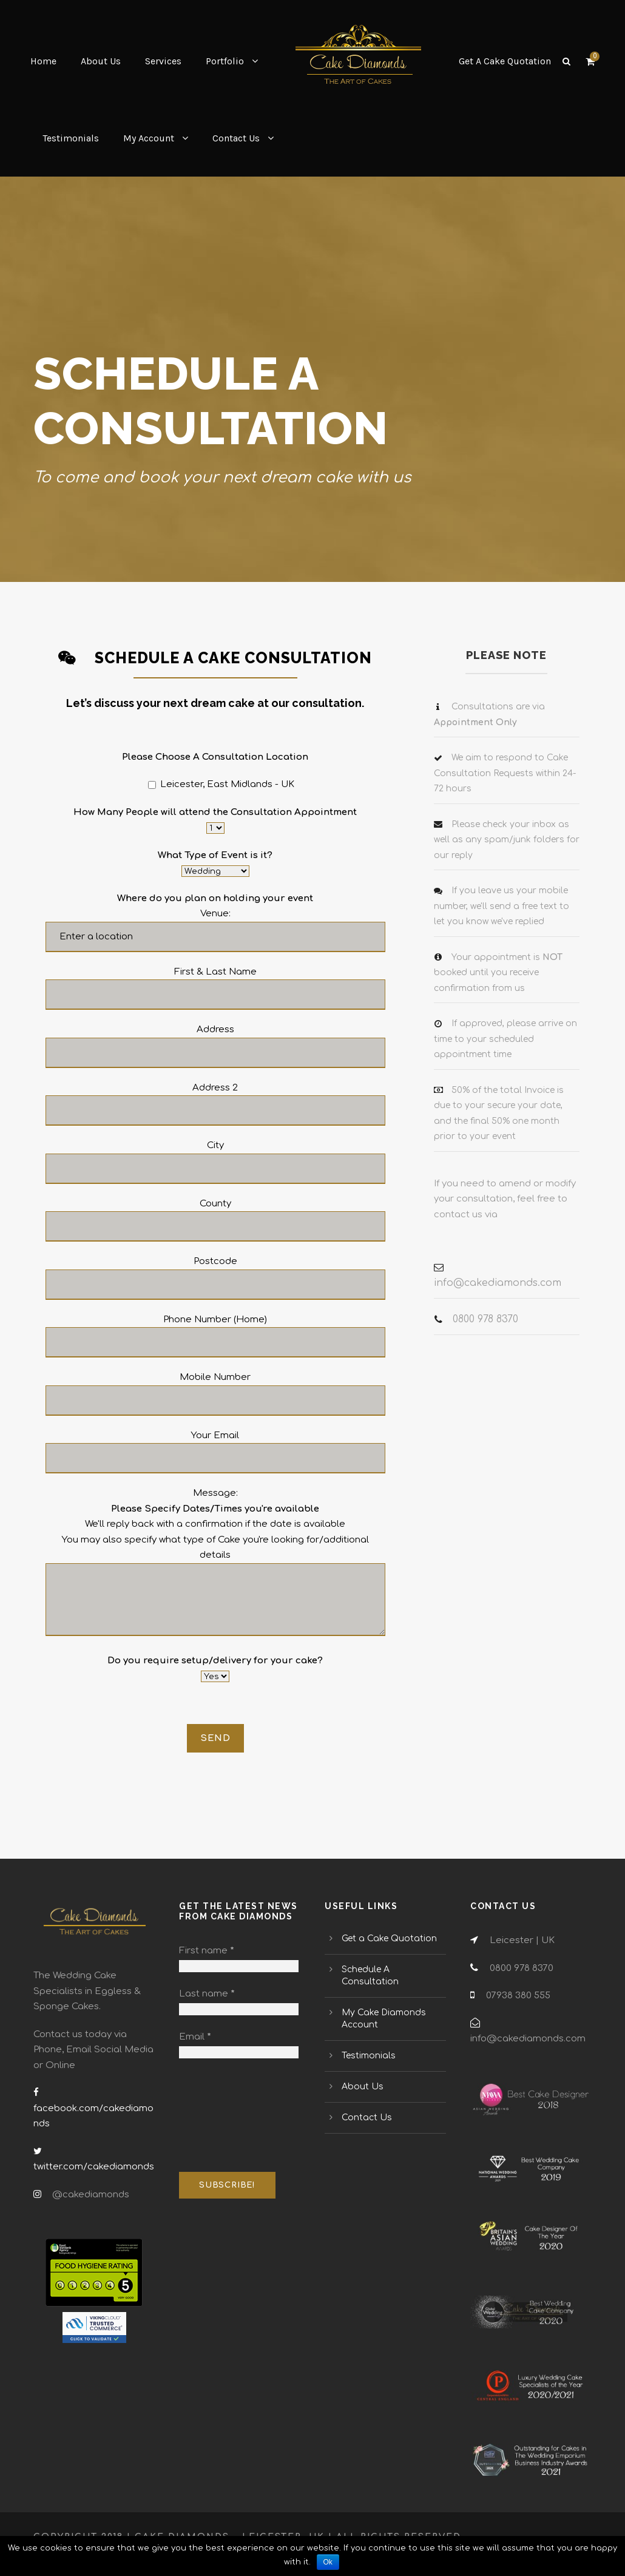  What do you see at coordinates (195, 2037) in the screenshot?
I see `Email` at bounding box center [195, 2037].